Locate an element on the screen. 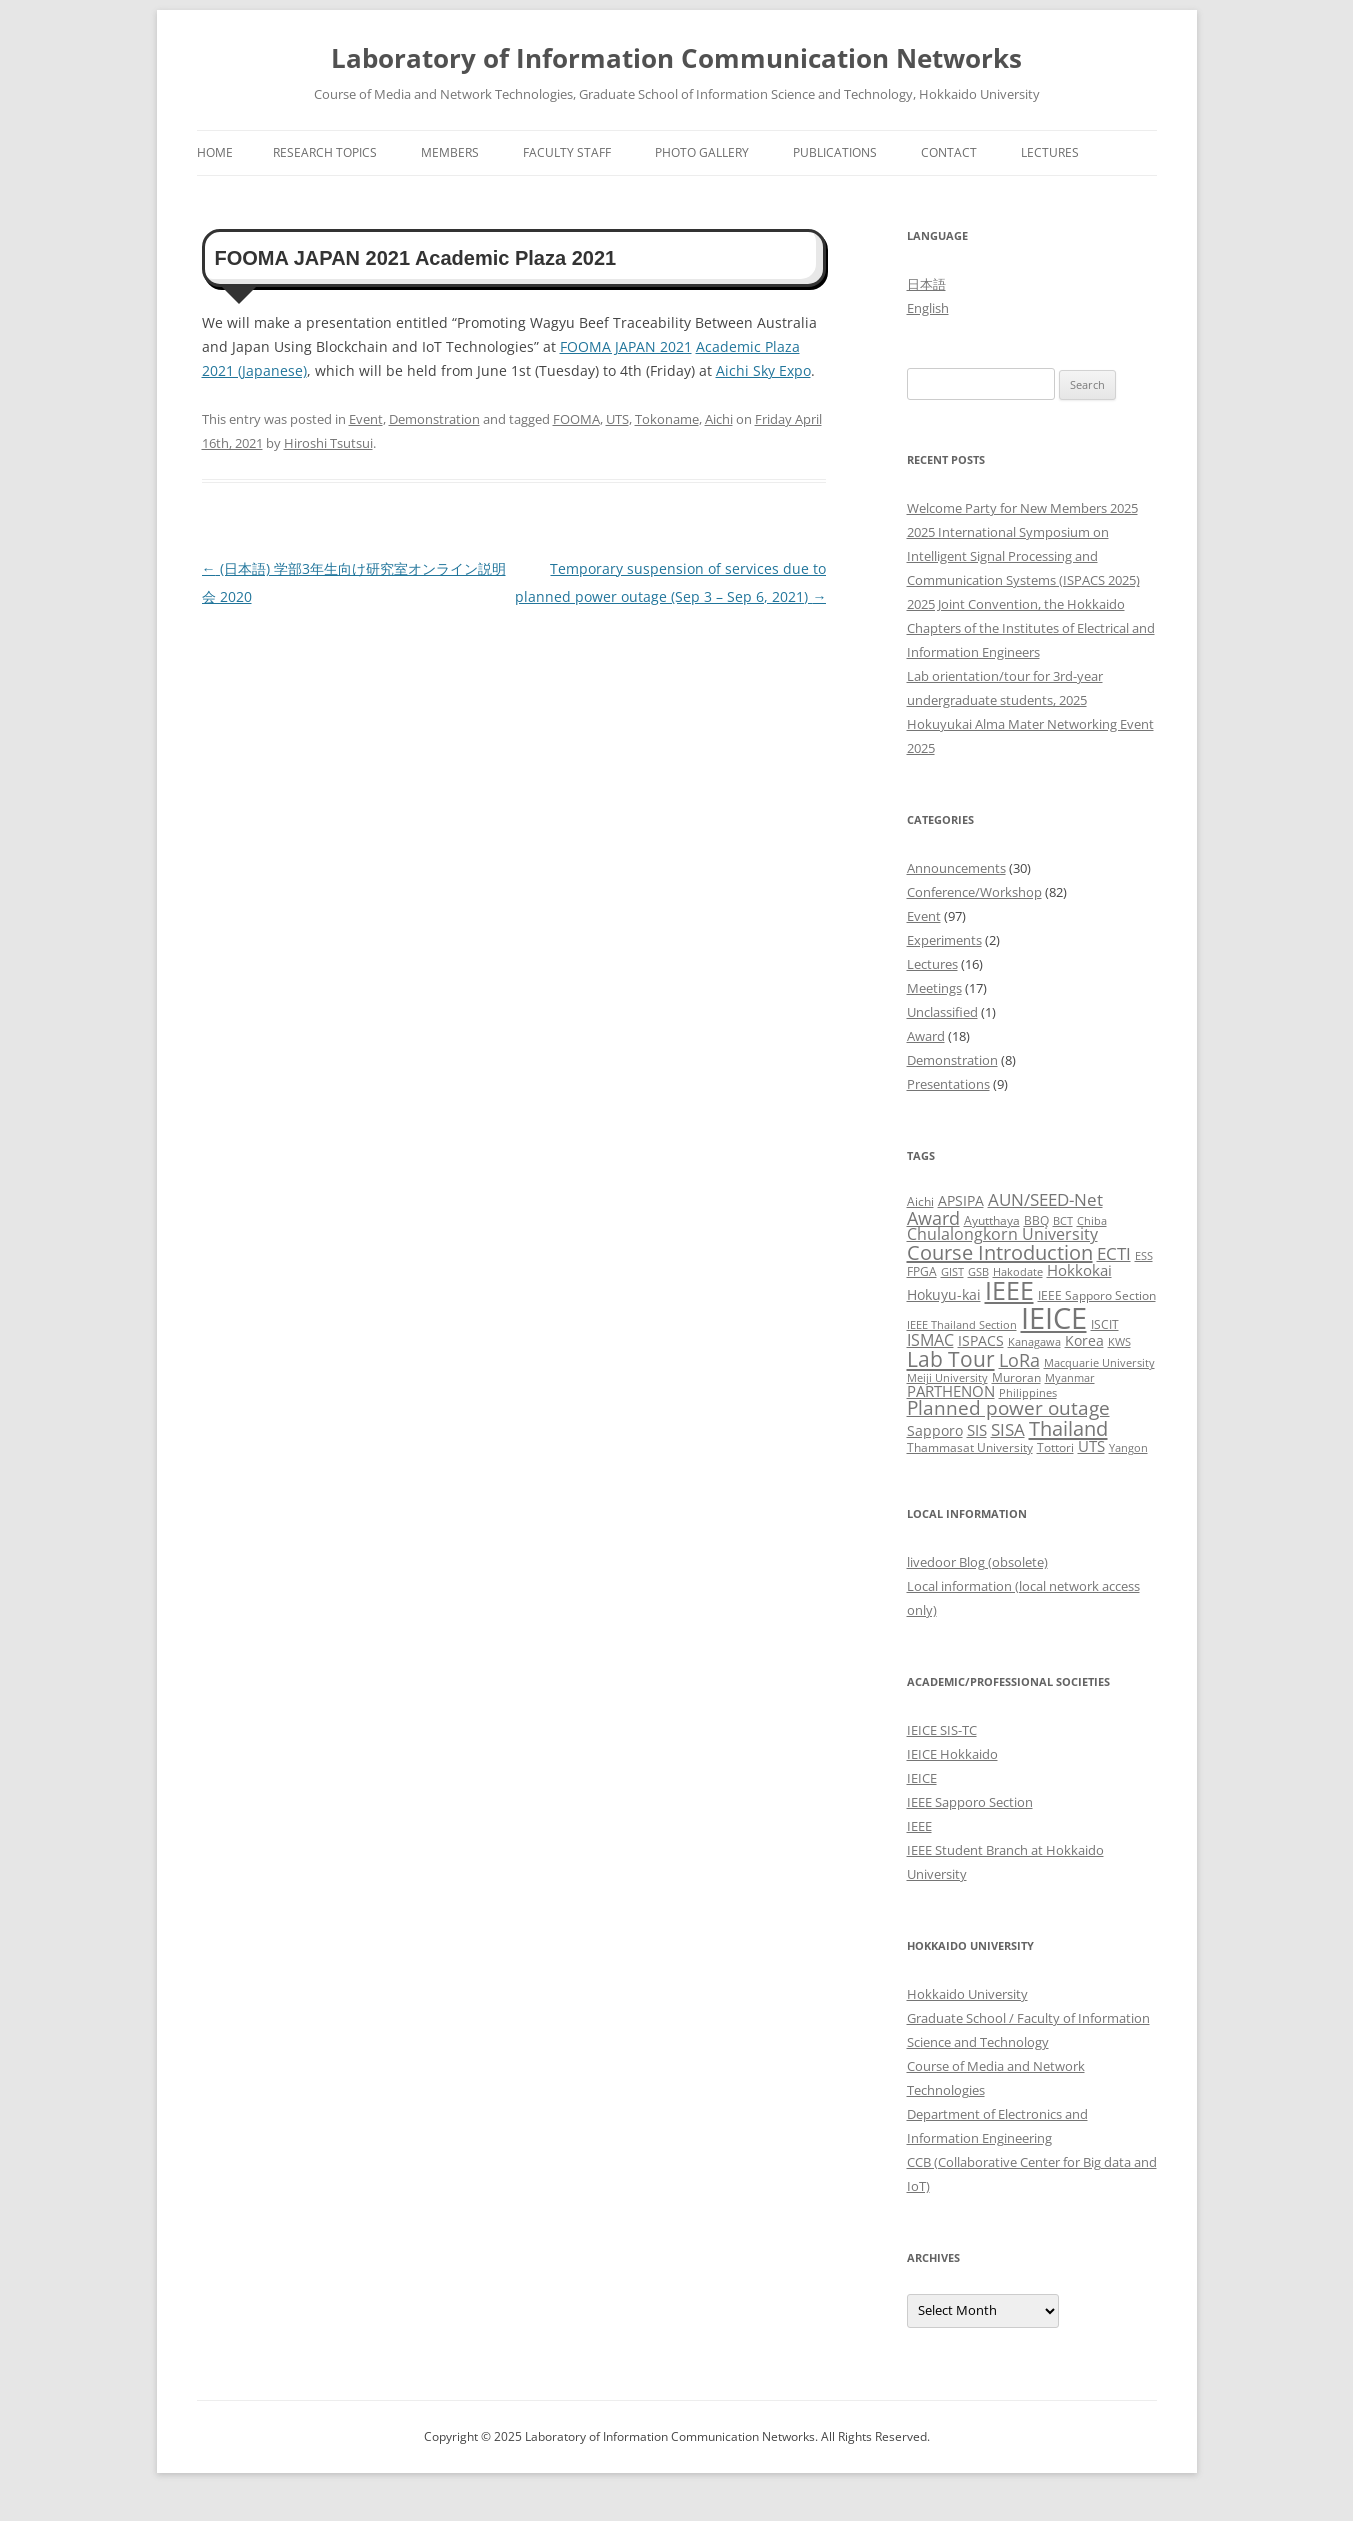 The height and width of the screenshot is (2521, 1353). APSIPA [APSIPA (4 items)] is located at coordinates (961, 1200).